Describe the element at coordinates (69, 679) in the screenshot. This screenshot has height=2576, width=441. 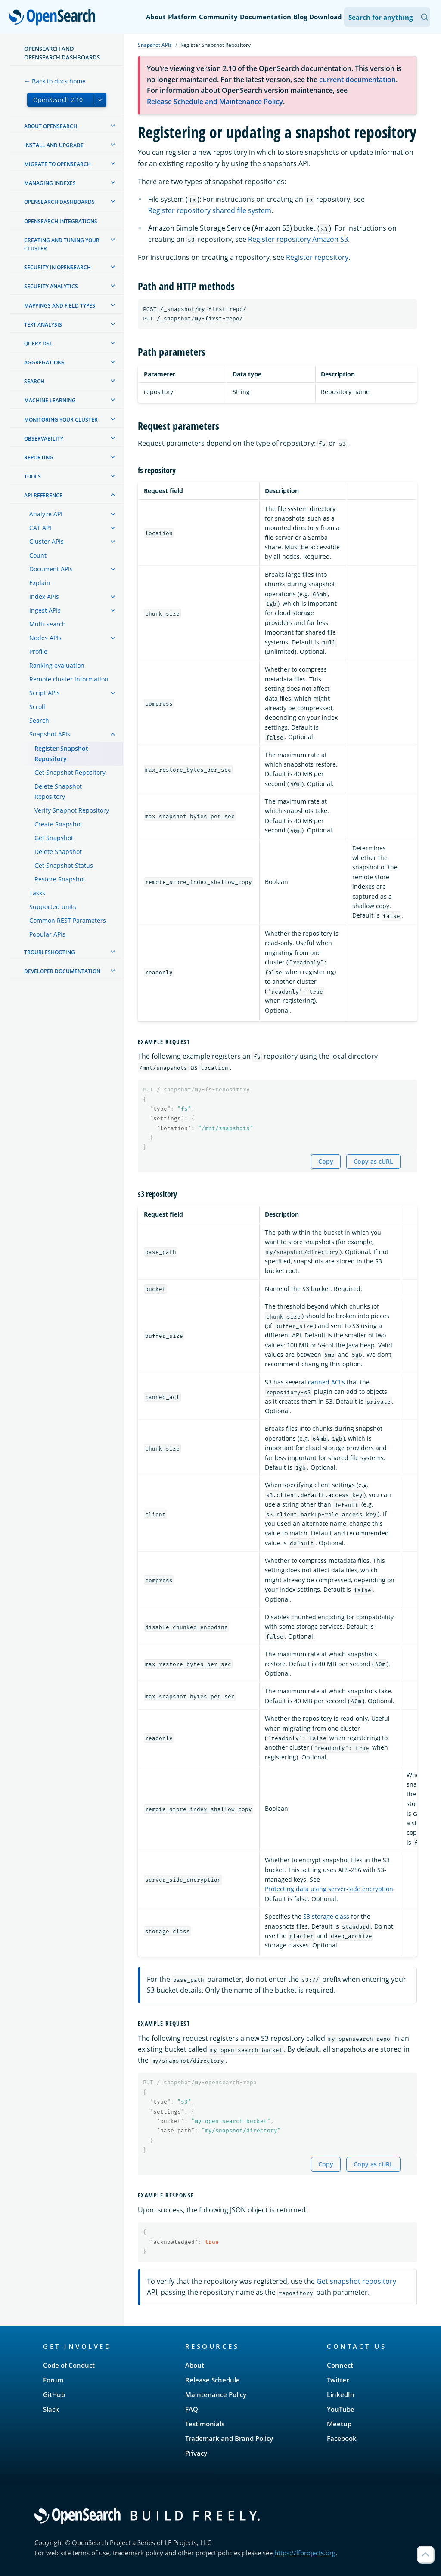
I see `Remote cluster information [treeitem]` at that location.